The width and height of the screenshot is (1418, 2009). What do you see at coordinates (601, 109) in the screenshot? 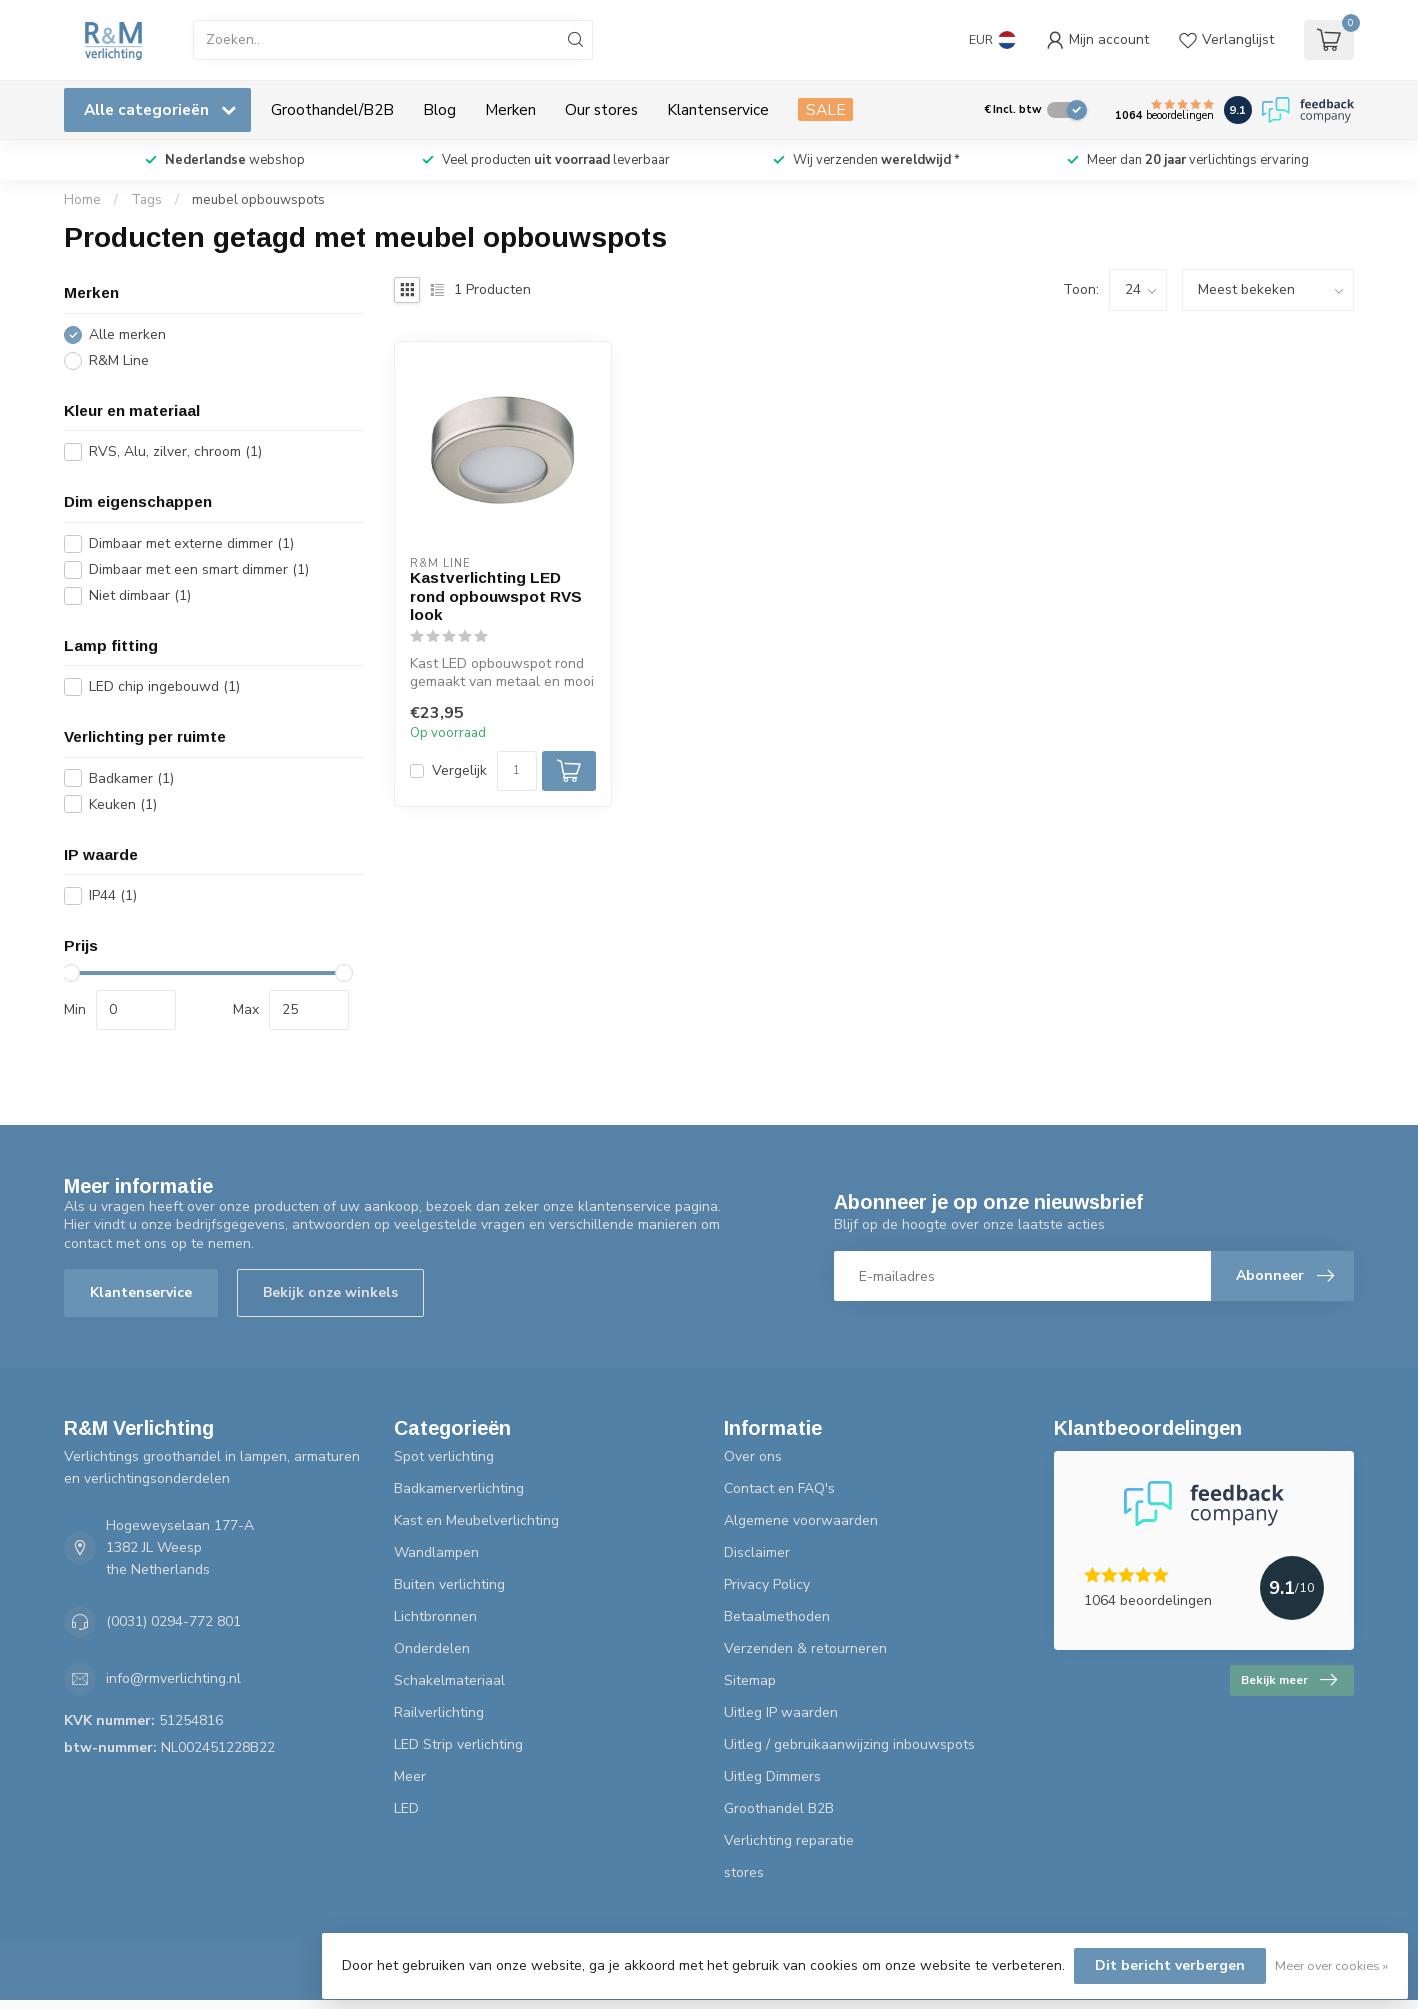
I see `Our stores` at bounding box center [601, 109].